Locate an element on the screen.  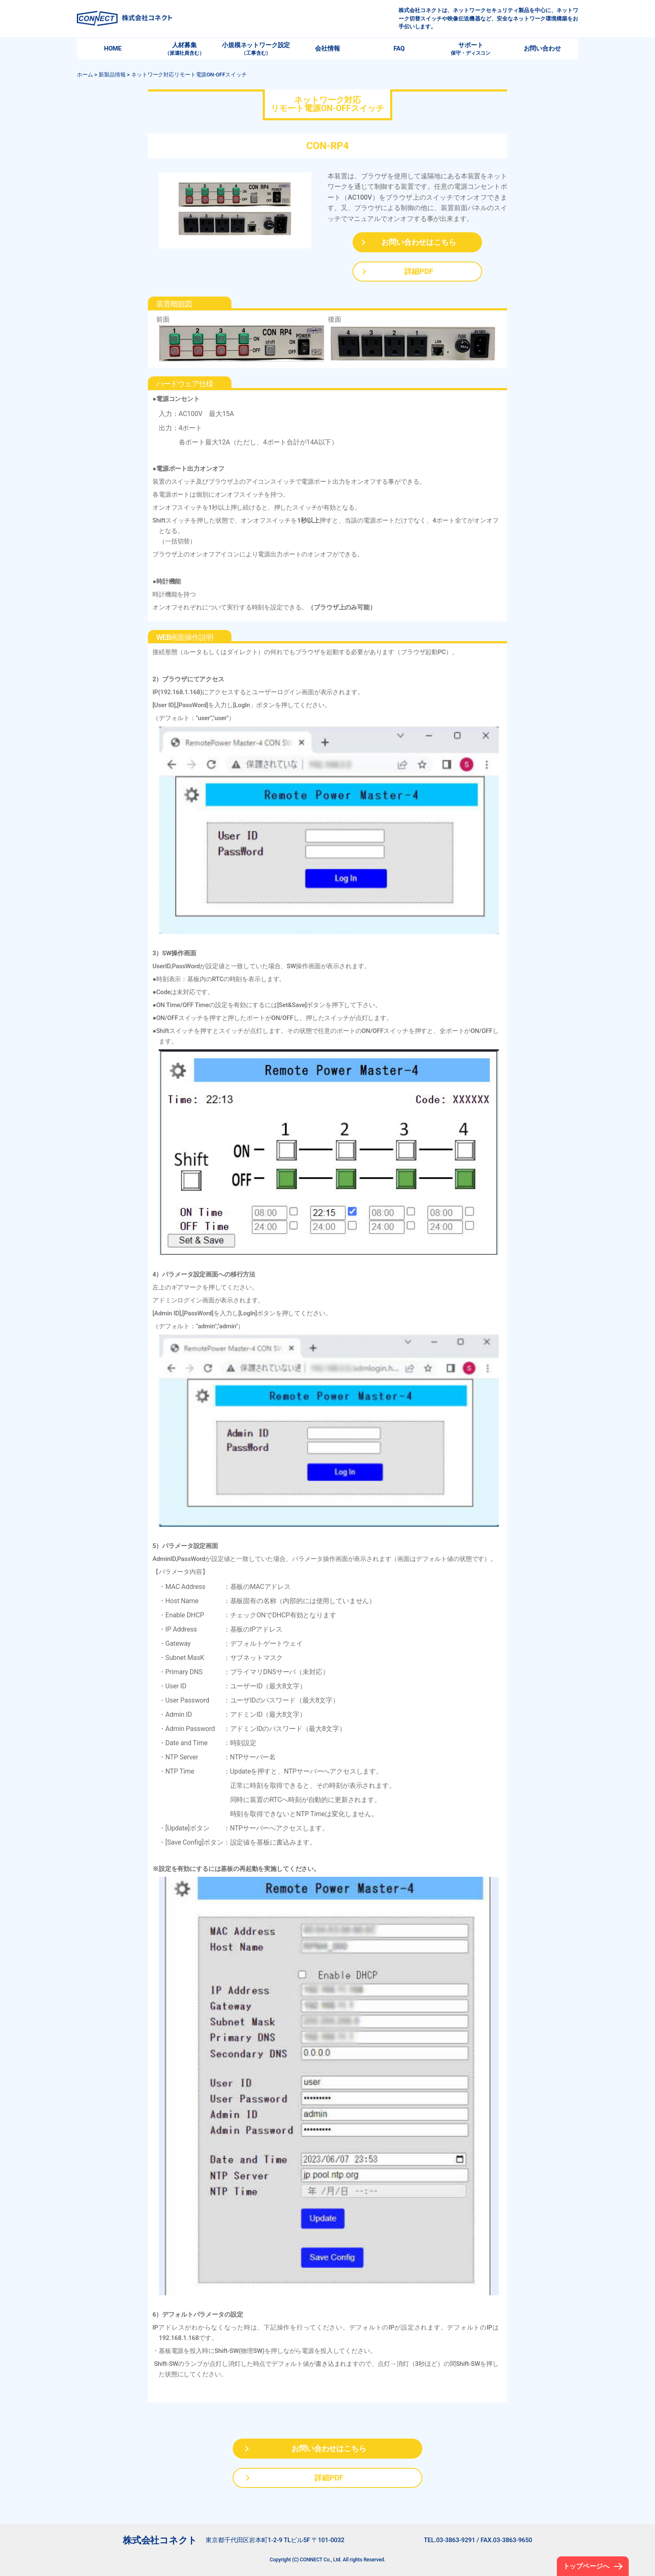
サポート is located at coordinates (471, 48).